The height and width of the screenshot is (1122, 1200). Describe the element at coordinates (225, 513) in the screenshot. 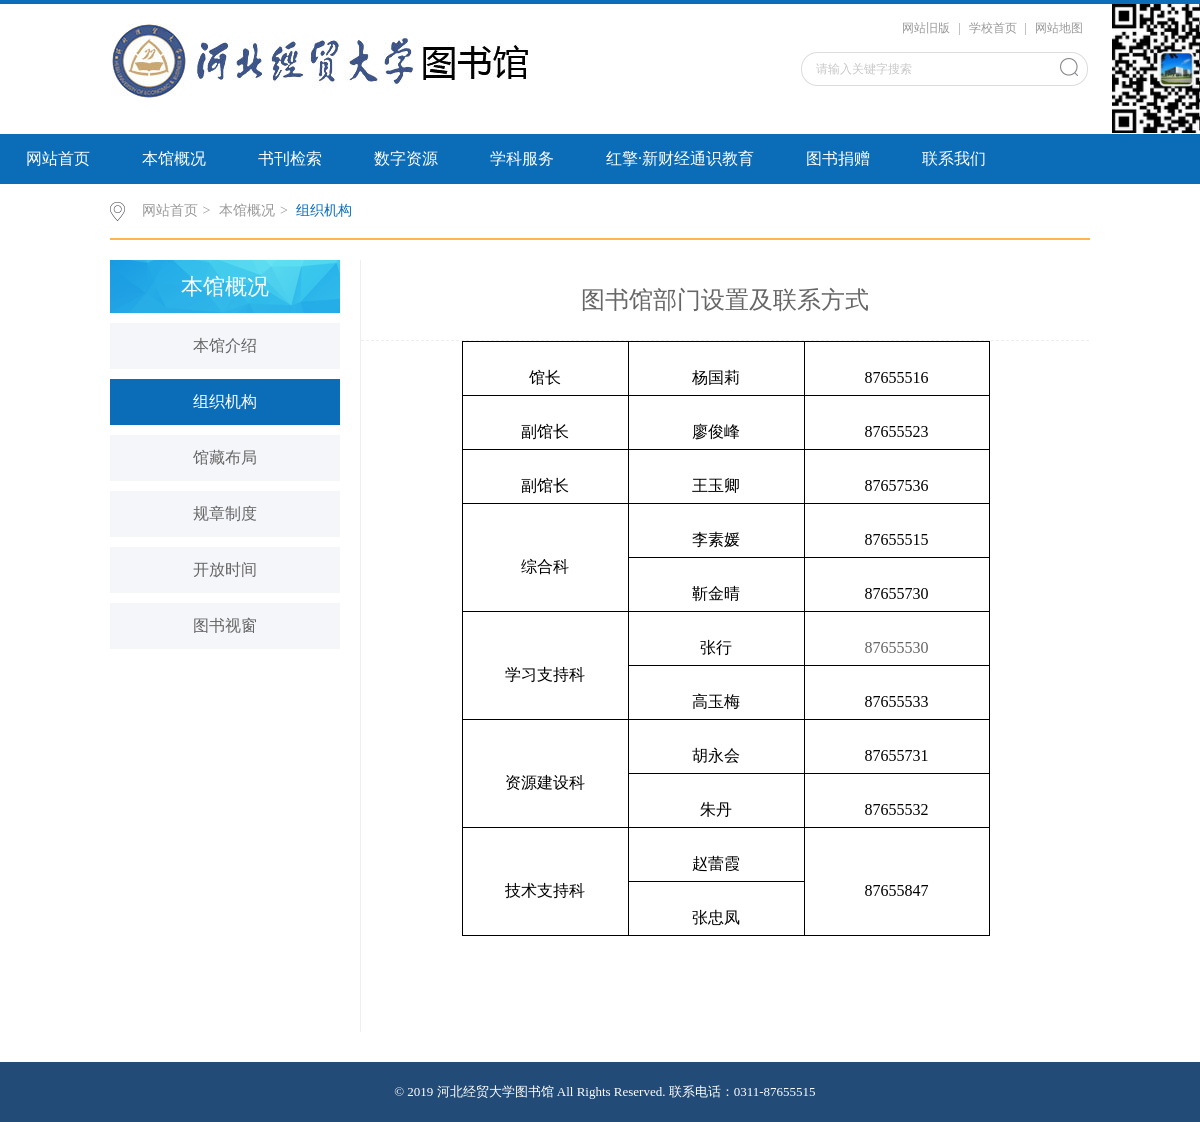

I see `规章制度` at that location.